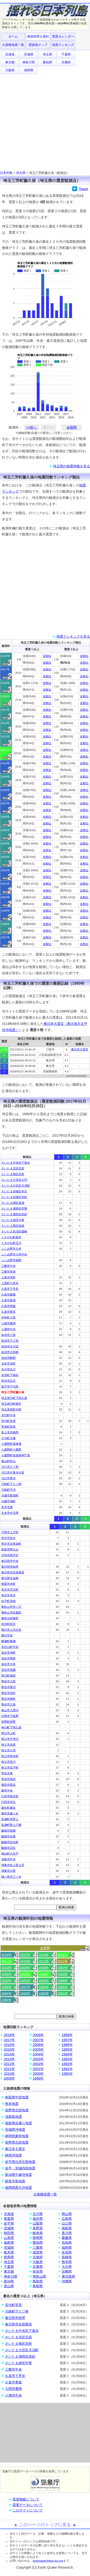  I want to click on 福岡県西方沖地震, so click(18, 2187).